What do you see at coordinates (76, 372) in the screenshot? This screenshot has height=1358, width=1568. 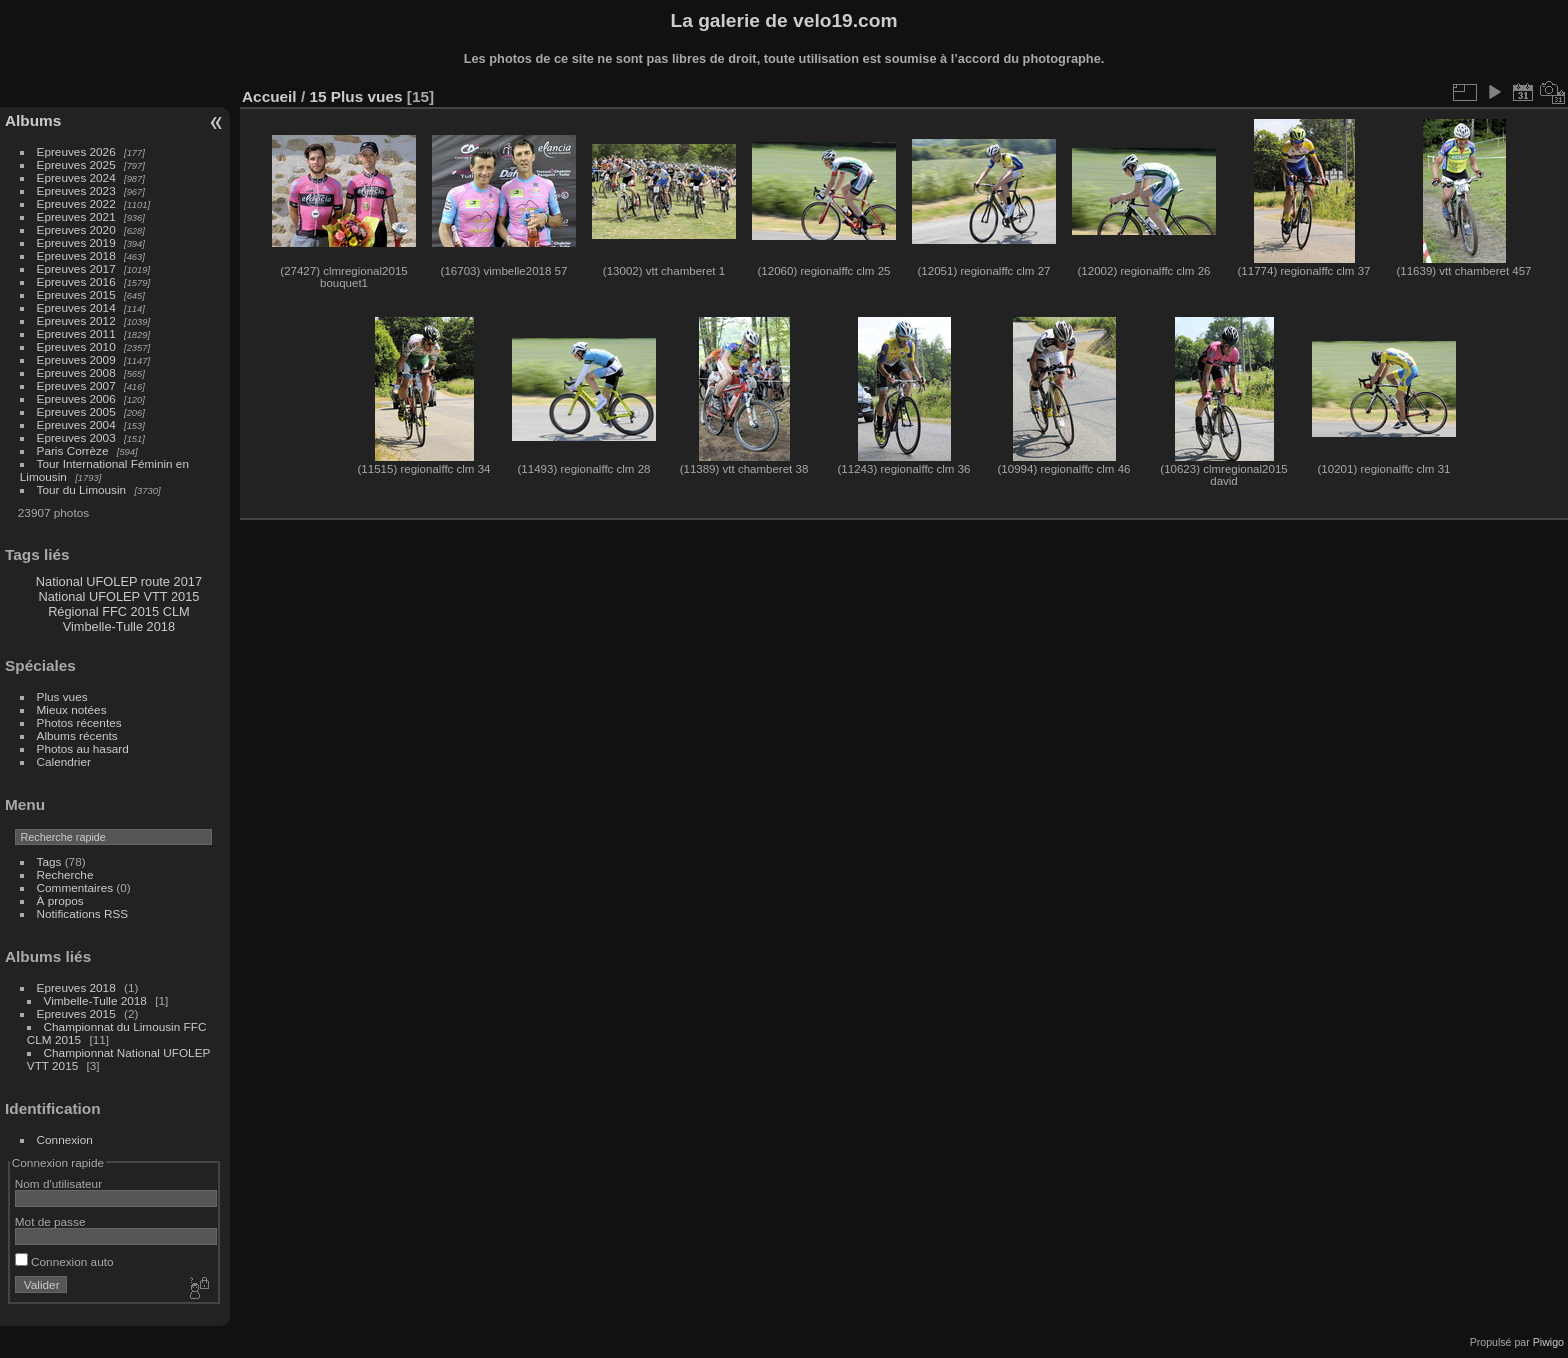 I see `Epreuves 2008` at bounding box center [76, 372].